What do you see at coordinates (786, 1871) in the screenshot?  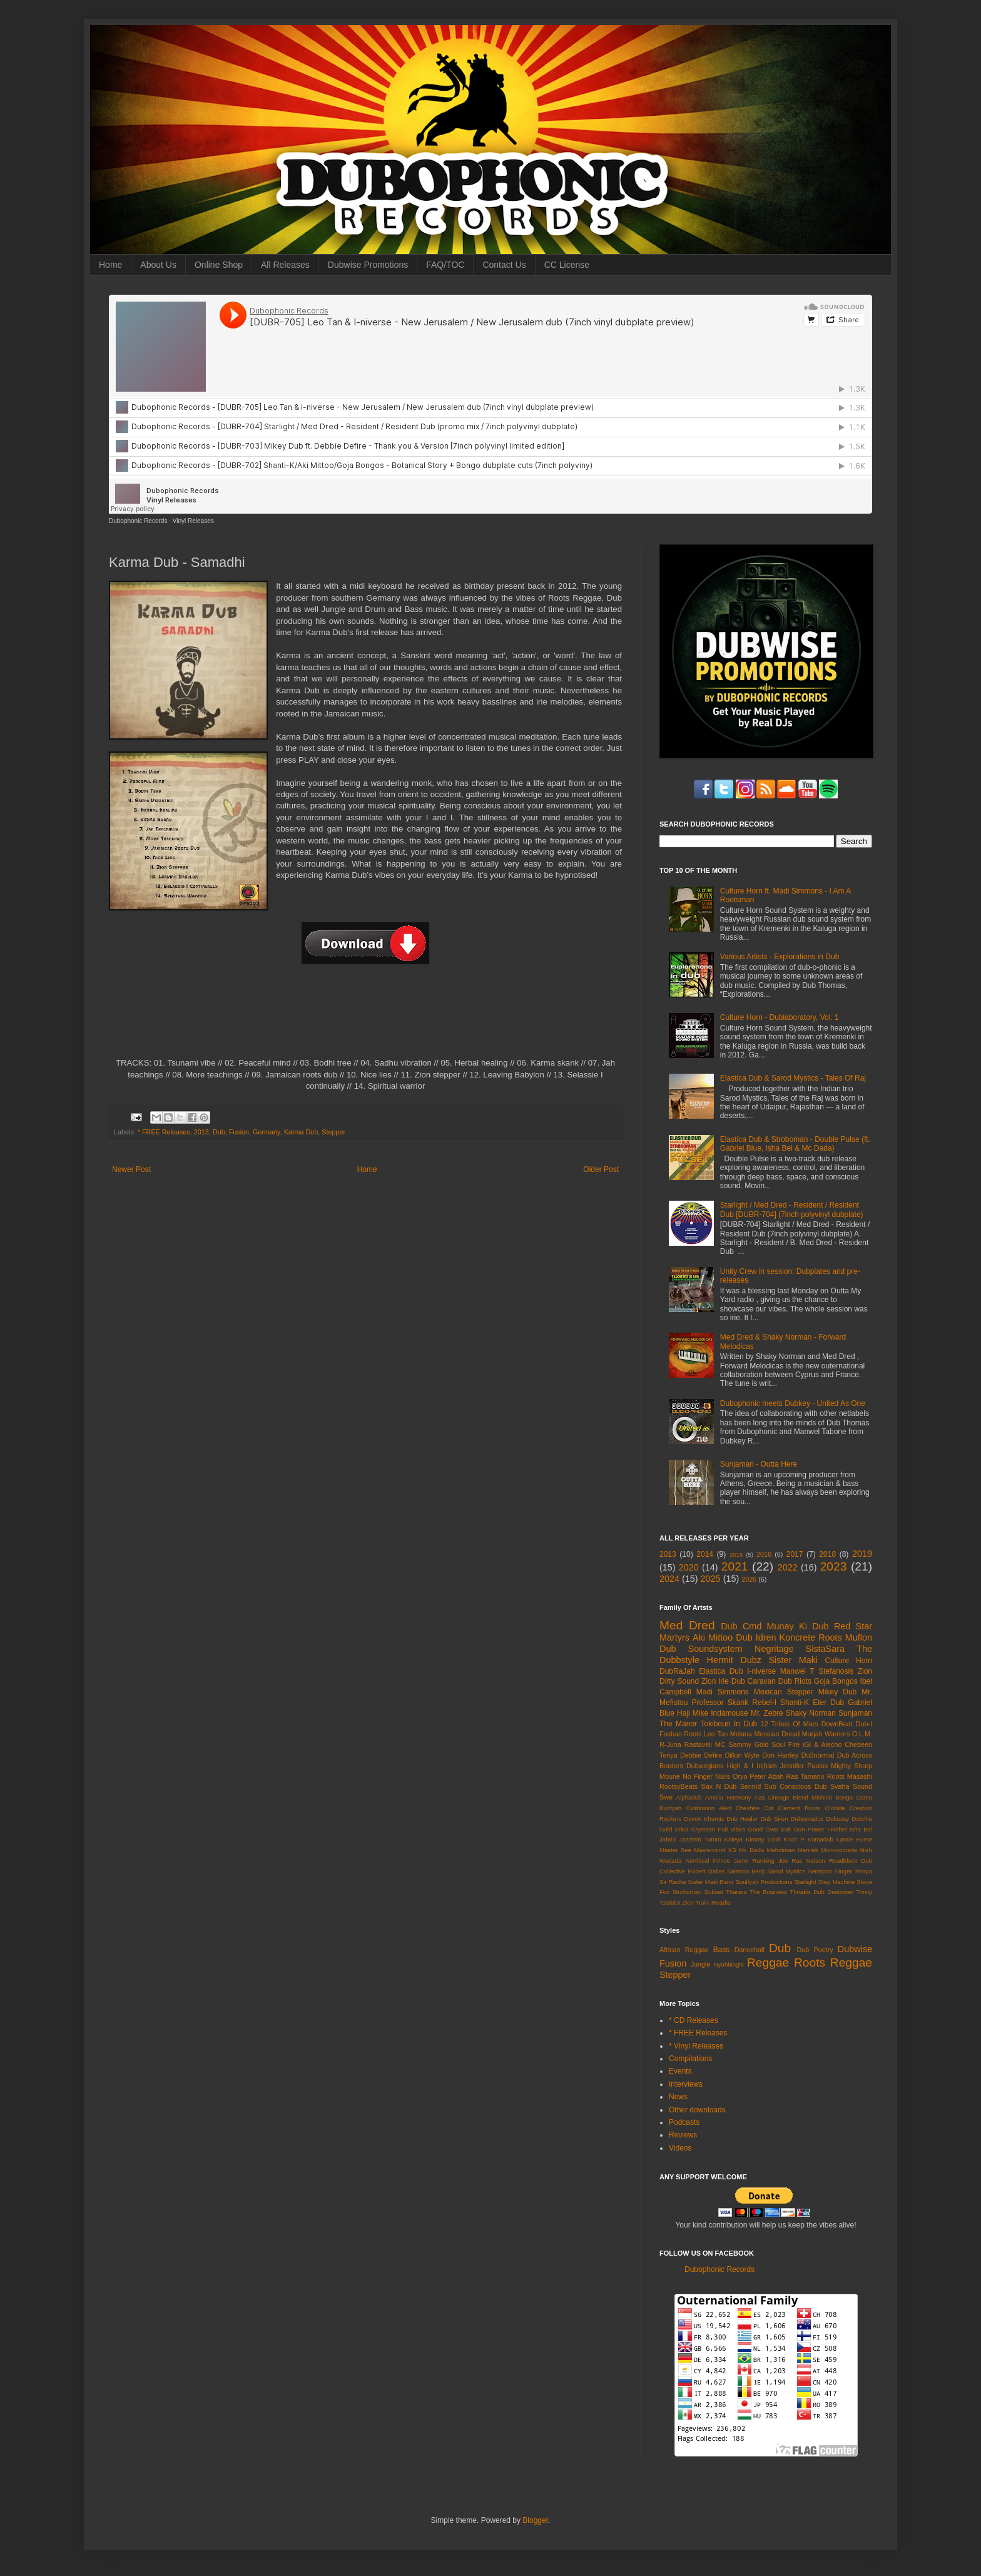 I see `Sarod Mystics` at bounding box center [786, 1871].